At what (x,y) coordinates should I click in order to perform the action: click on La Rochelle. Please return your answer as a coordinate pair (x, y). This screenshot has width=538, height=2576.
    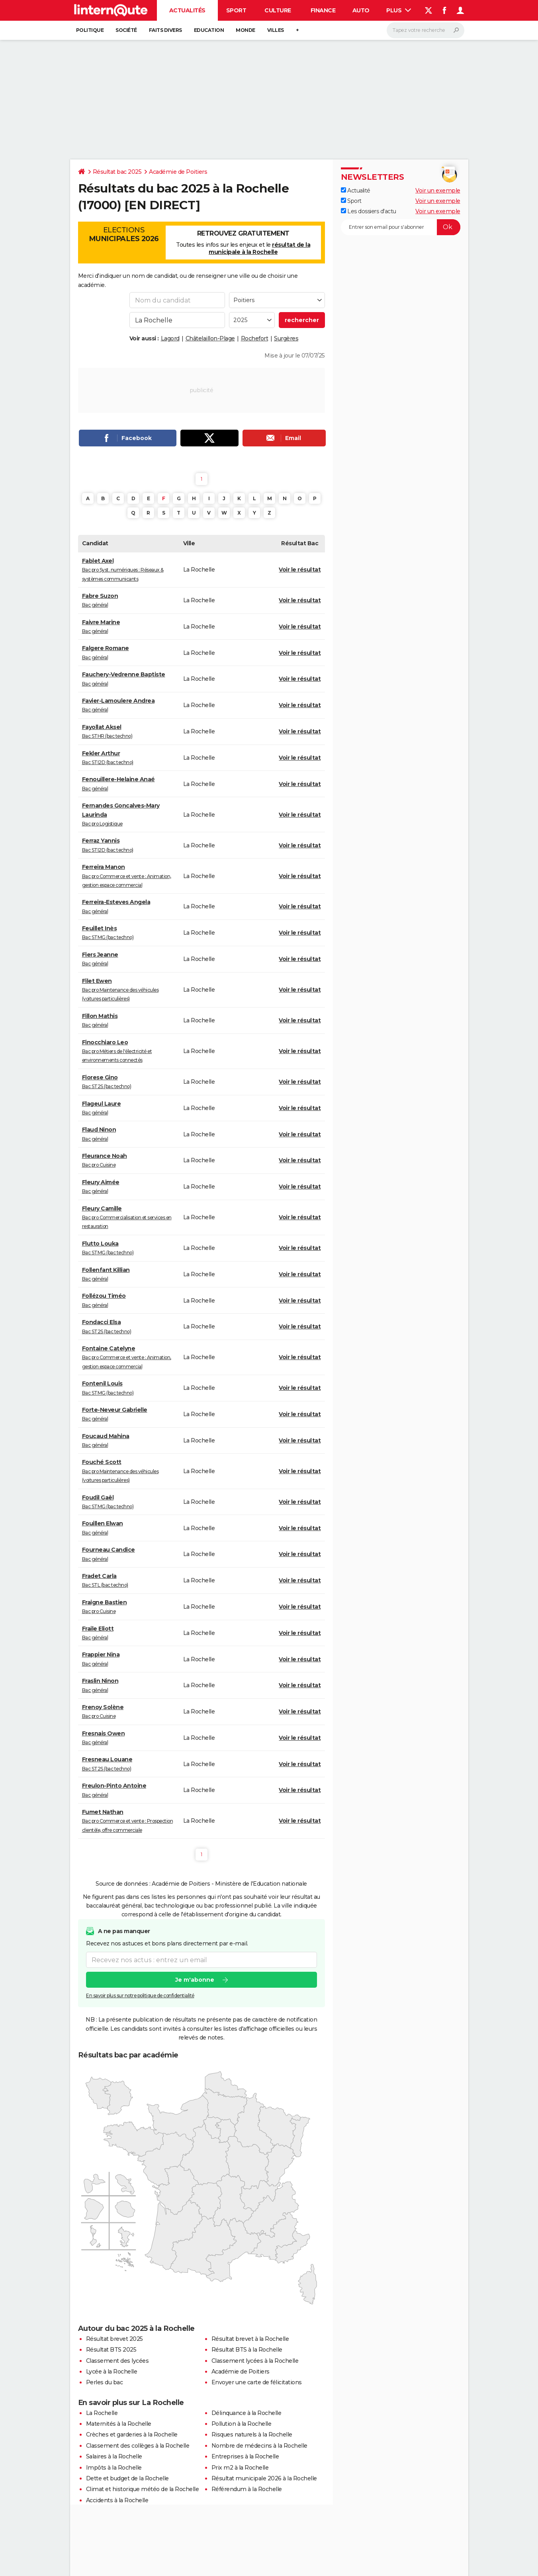
    Looking at the image, I should click on (102, 2413).